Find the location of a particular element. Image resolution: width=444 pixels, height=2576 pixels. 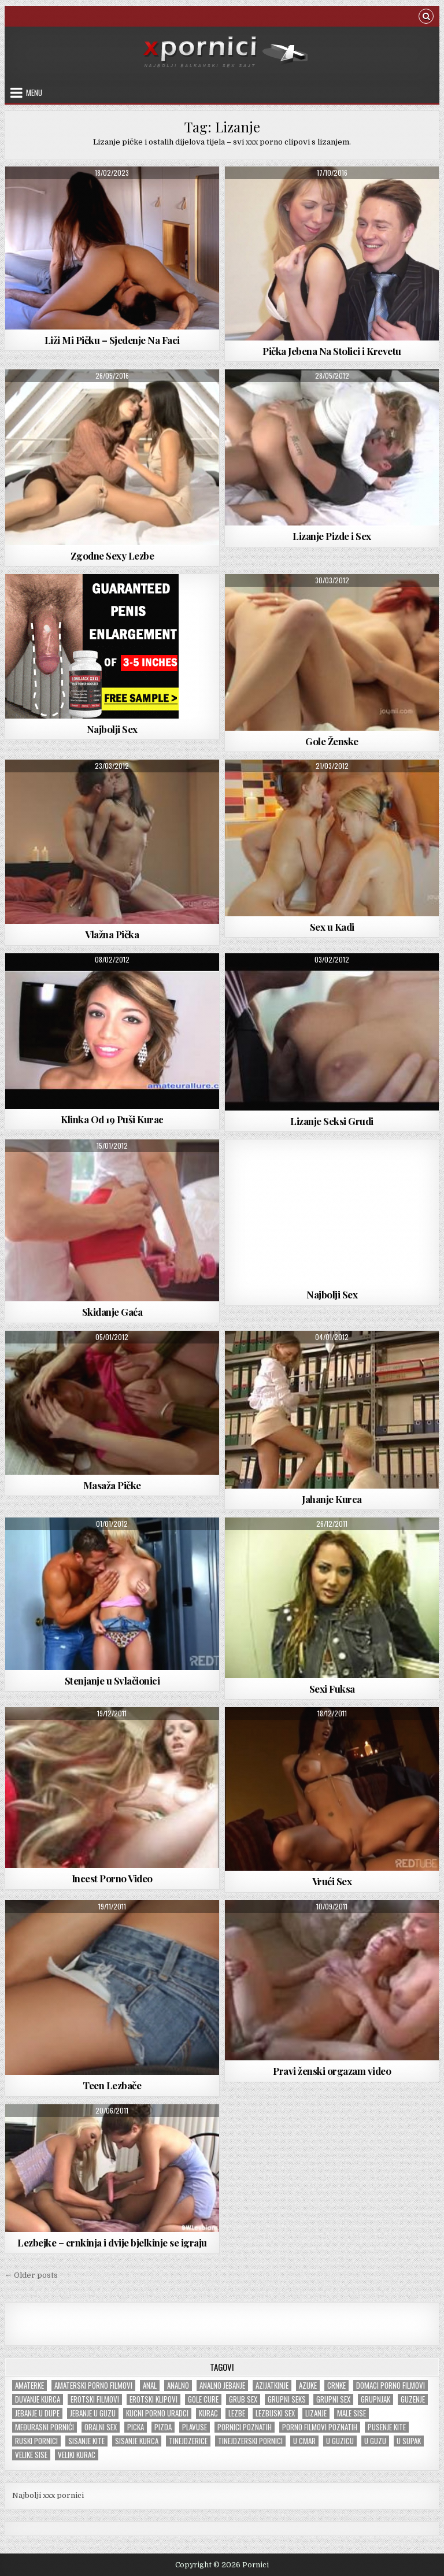

Anal [Anal (47 items)] is located at coordinates (150, 2385).